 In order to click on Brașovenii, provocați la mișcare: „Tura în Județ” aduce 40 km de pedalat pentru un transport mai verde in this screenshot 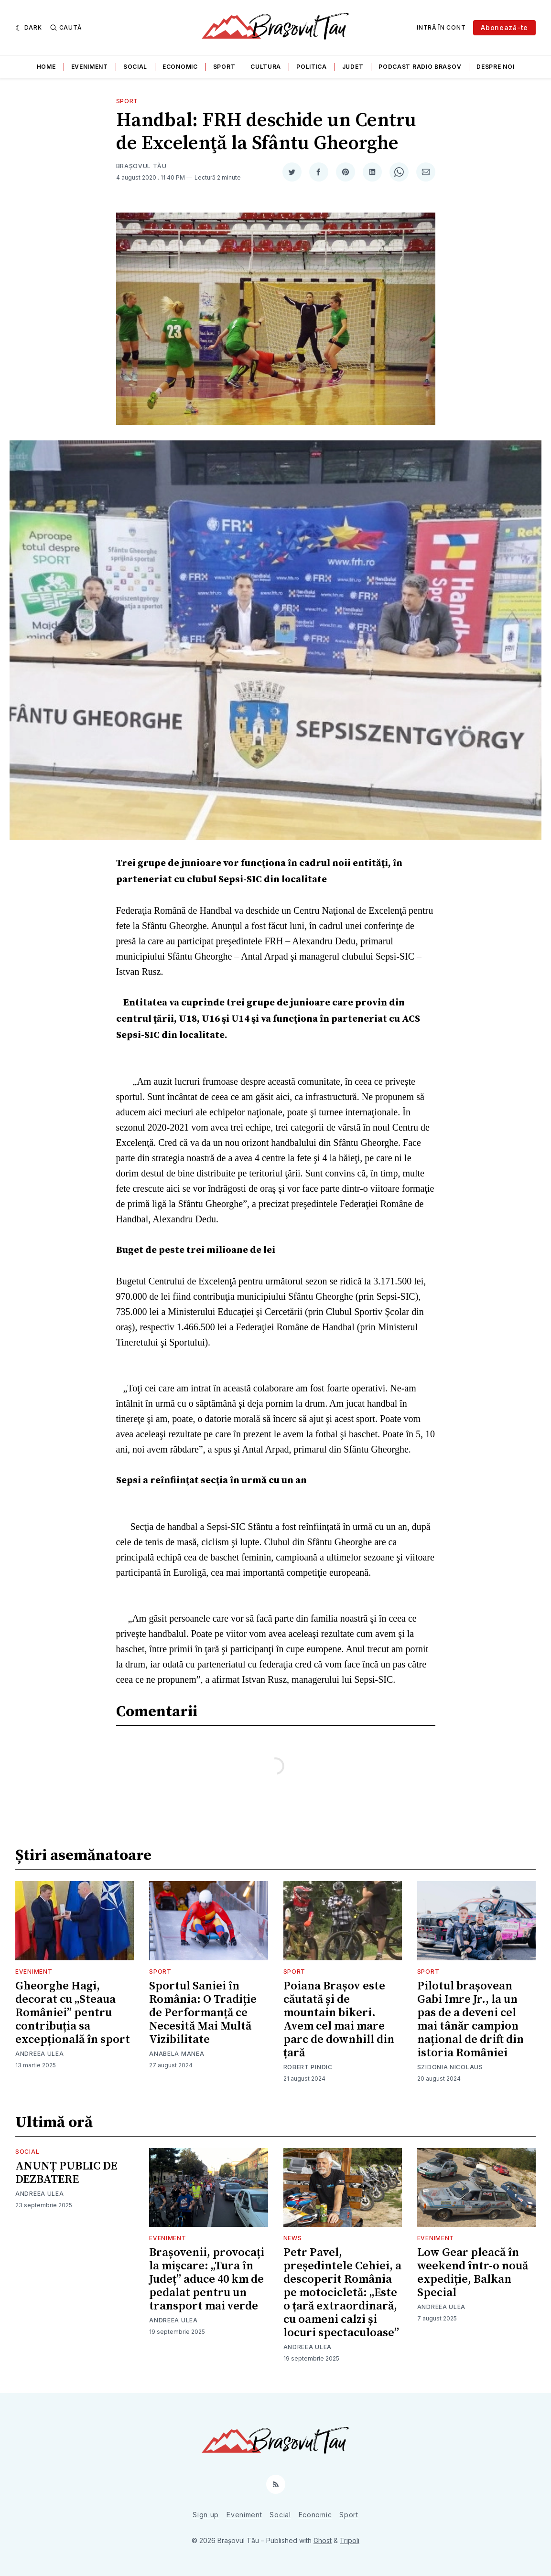, I will do `click(206, 2279)`.